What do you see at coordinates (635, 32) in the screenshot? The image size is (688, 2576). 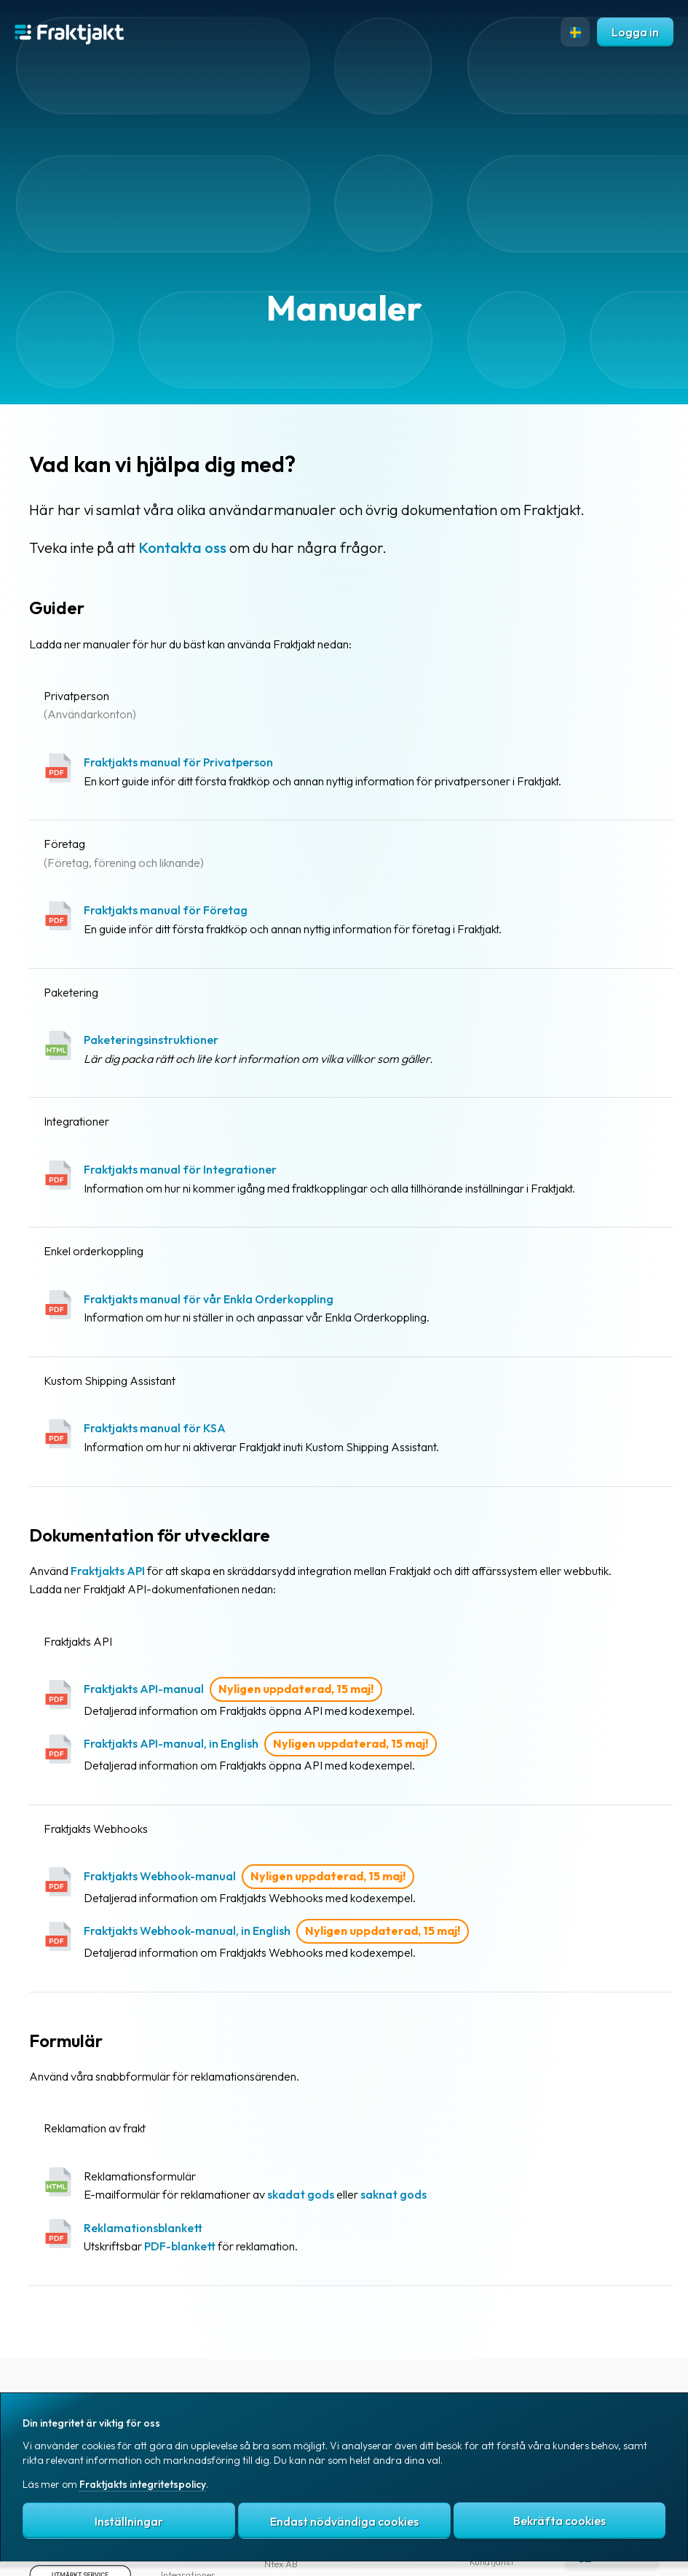 I see `Logga in` at bounding box center [635, 32].